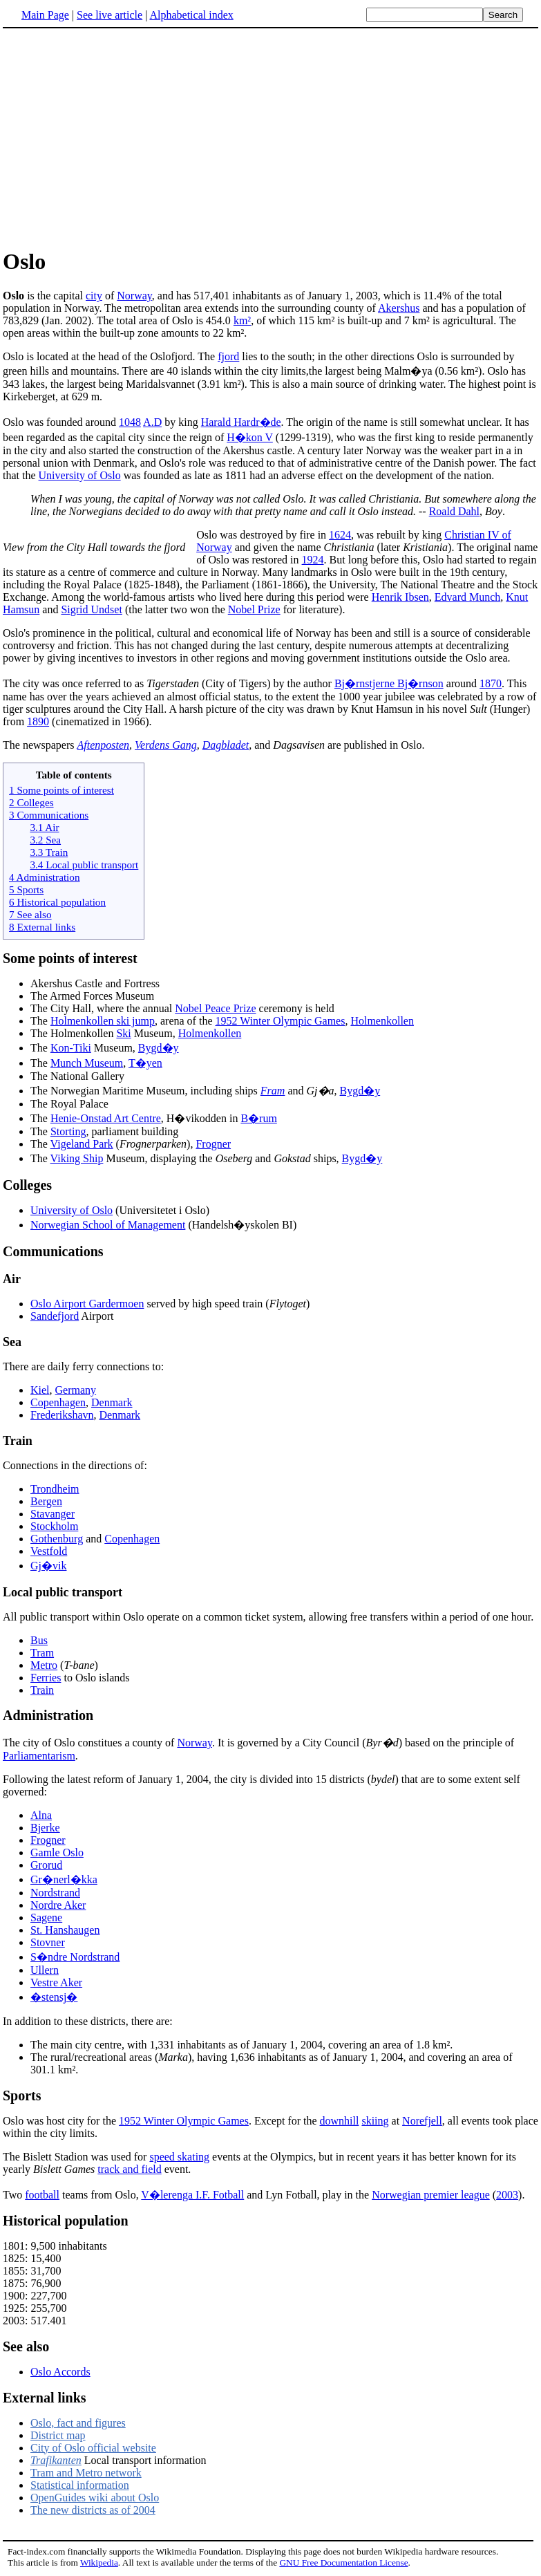  Describe the element at coordinates (400, 597) in the screenshot. I see `Henrik Ibsen` at that location.